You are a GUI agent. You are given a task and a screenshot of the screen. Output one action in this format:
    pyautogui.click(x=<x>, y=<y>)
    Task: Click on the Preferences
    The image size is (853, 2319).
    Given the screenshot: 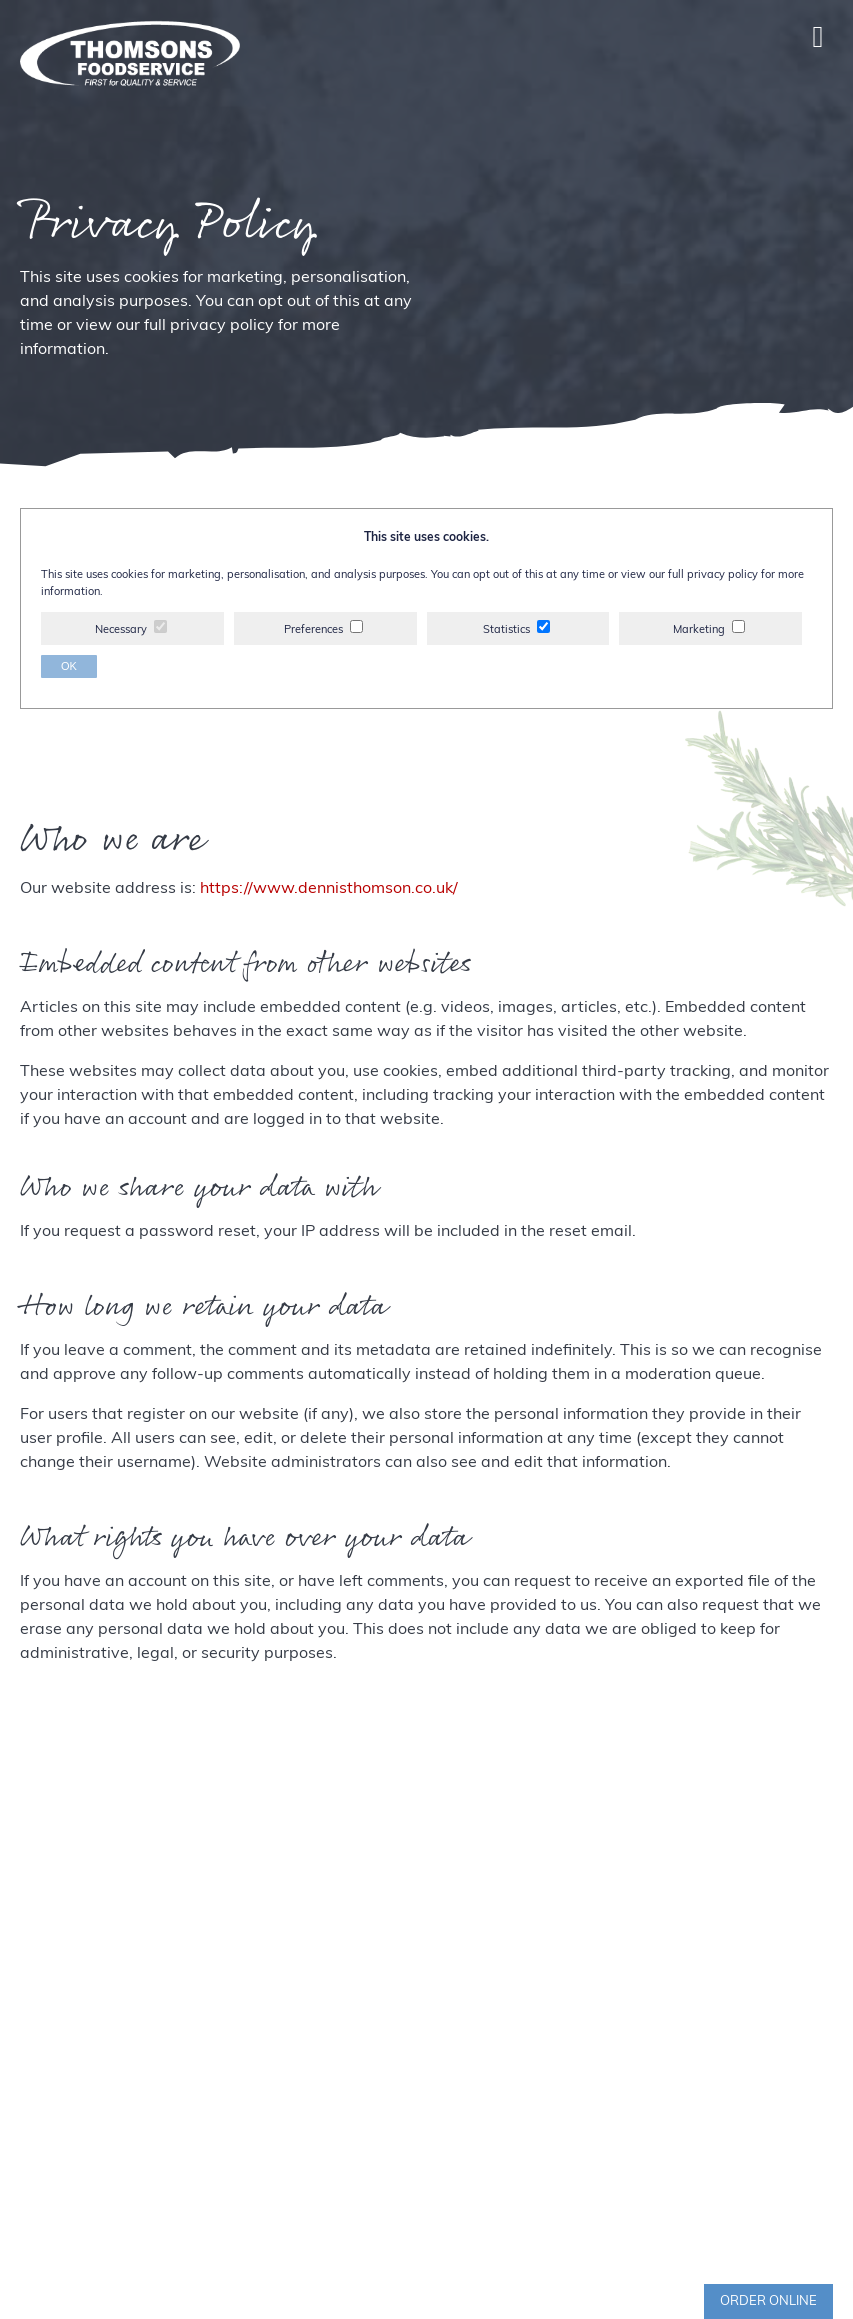 What is the action you would take?
    pyautogui.click(x=313, y=630)
    